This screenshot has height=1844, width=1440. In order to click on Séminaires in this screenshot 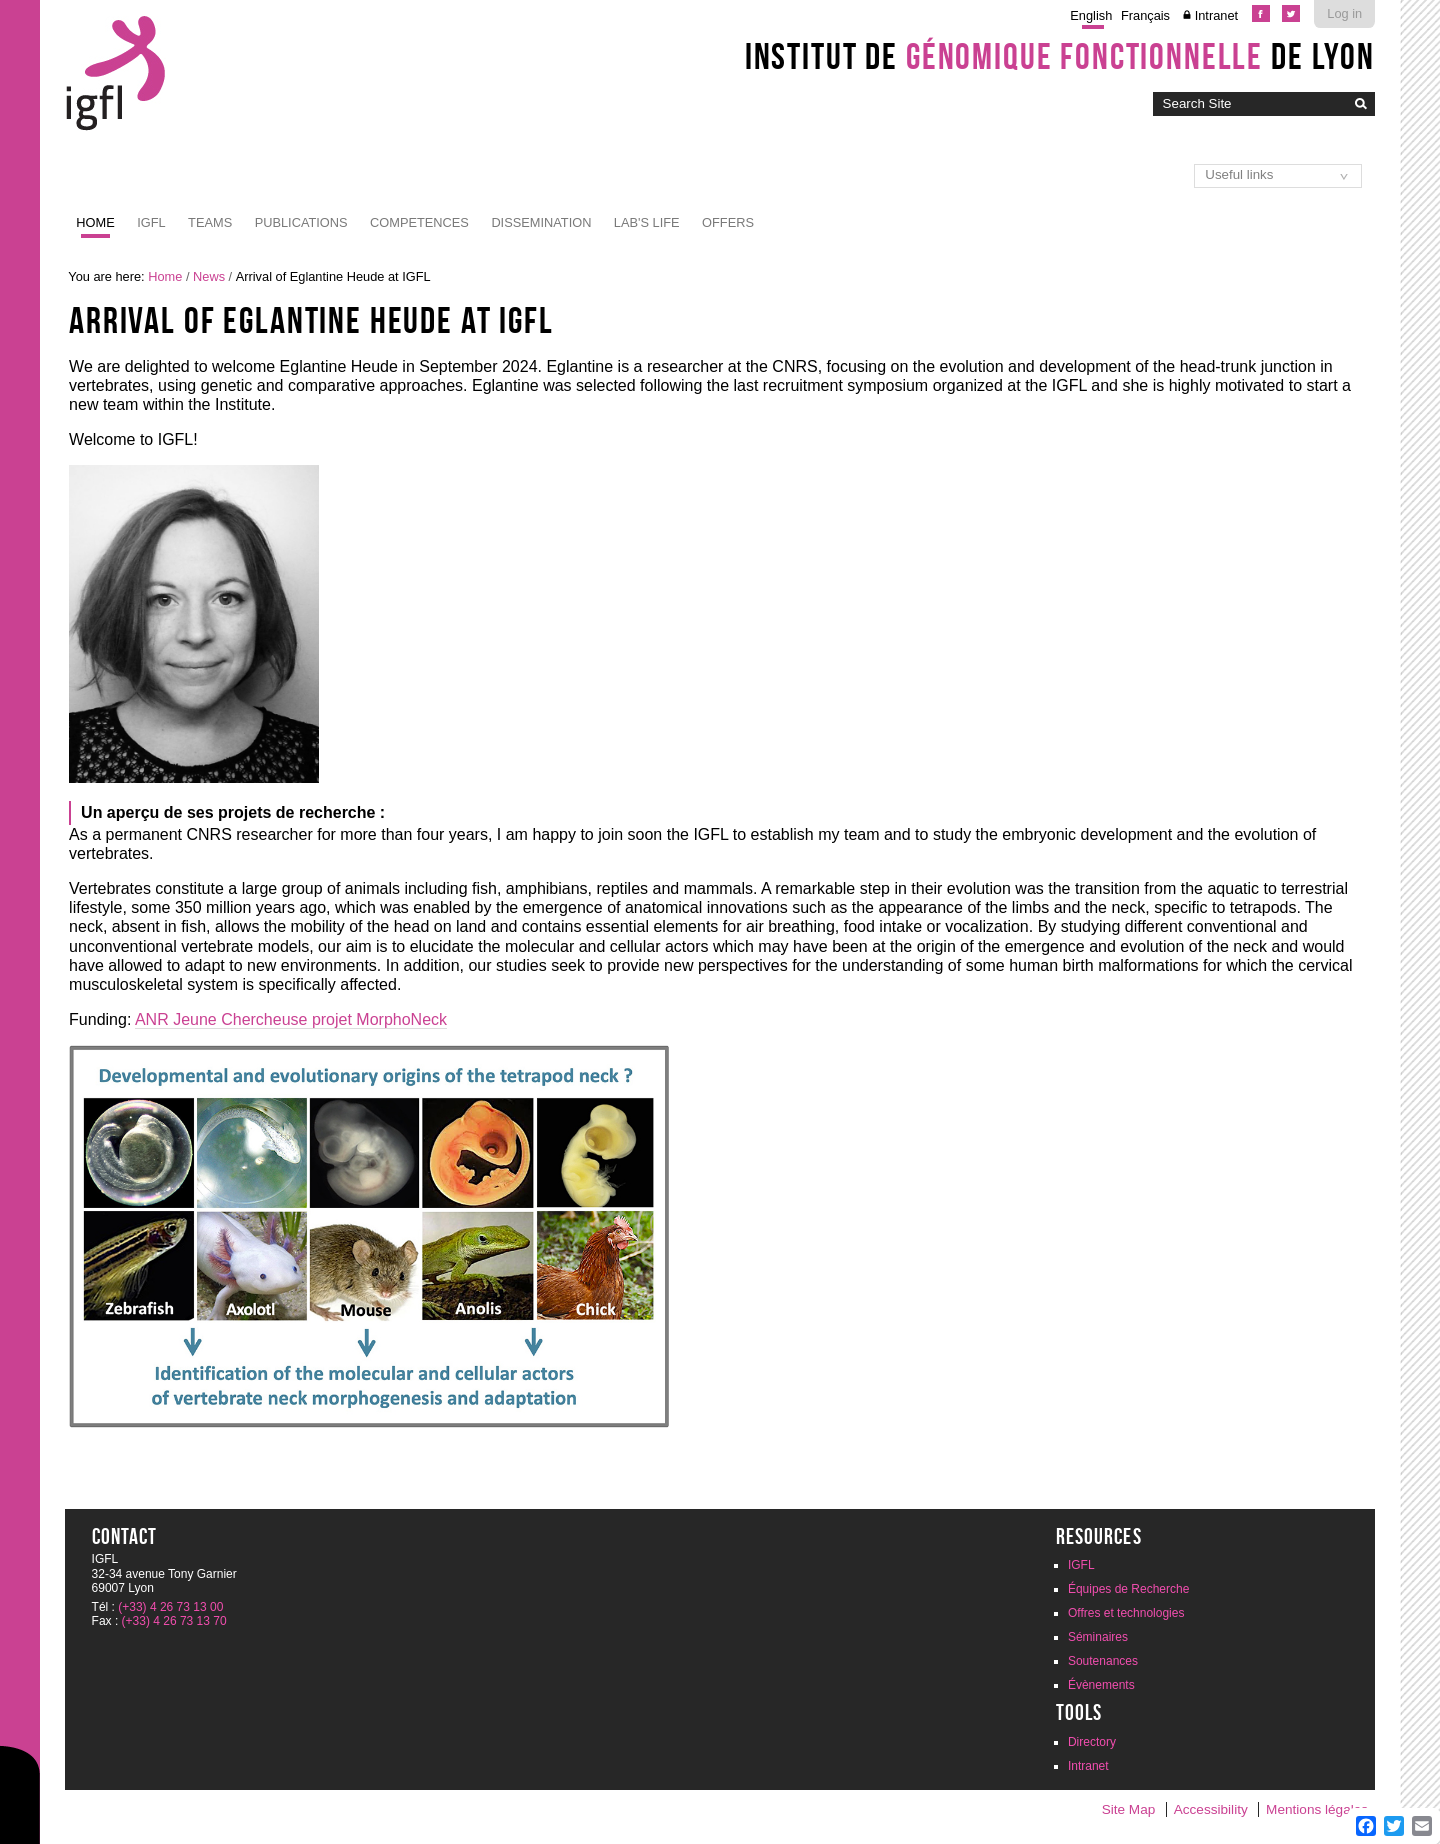, I will do `click(1098, 1637)`.